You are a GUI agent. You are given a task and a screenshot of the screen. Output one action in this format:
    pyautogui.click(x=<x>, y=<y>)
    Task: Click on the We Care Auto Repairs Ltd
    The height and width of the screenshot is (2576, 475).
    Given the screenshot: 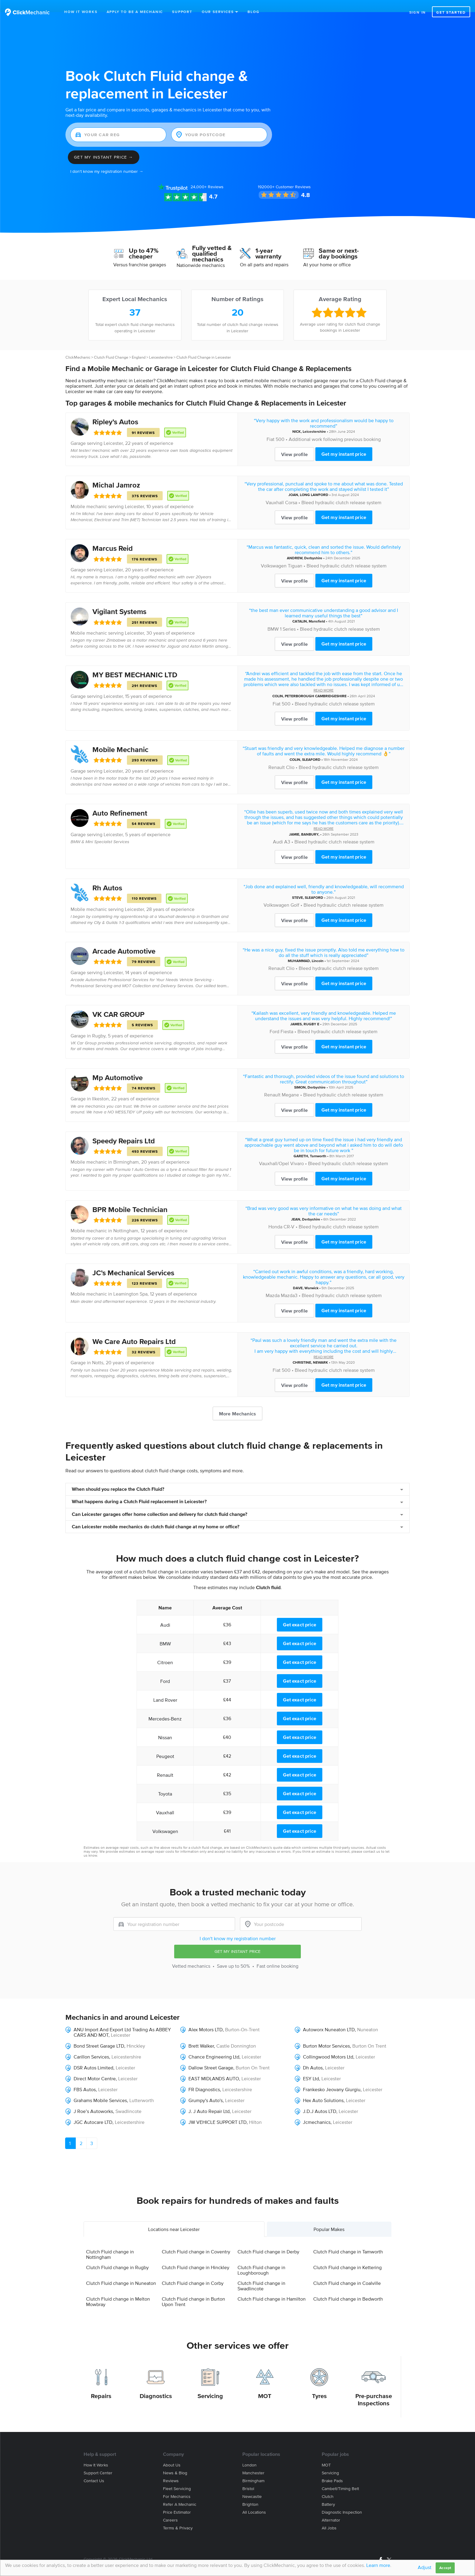 What is the action you would take?
    pyautogui.click(x=134, y=1329)
    